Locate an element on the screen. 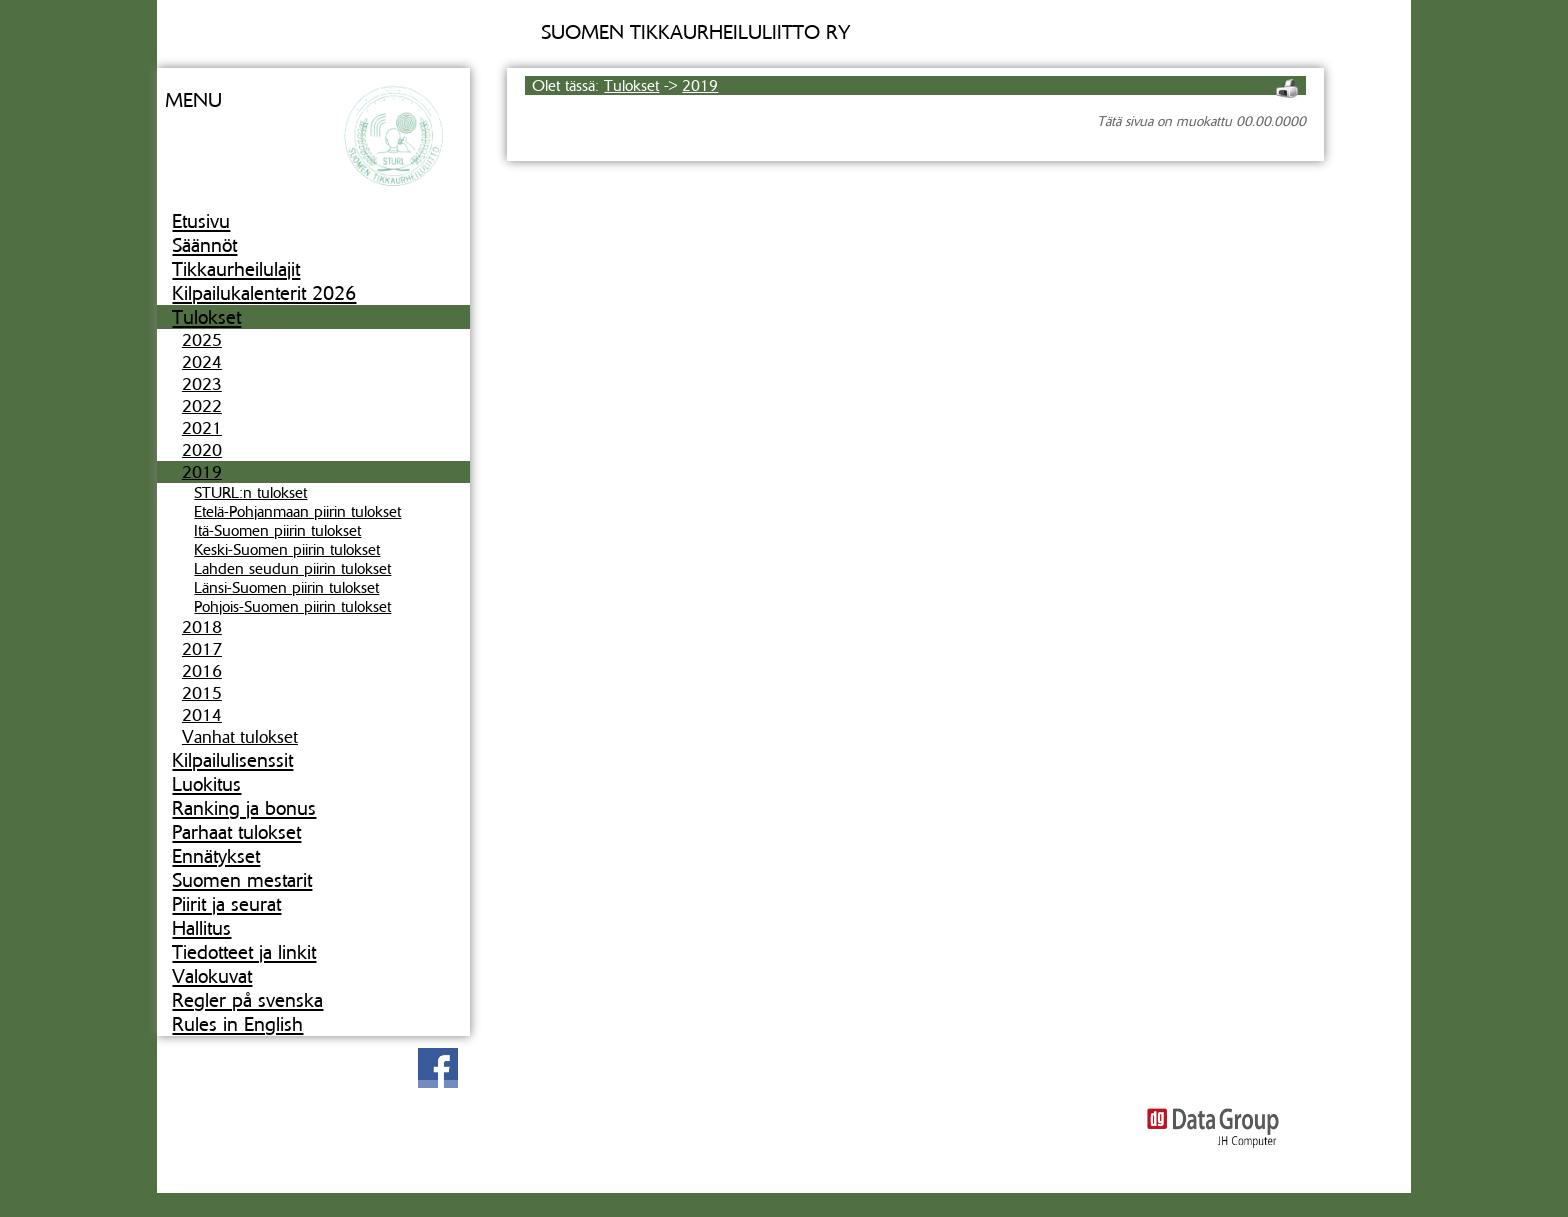 The height and width of the screenshot is (1217, 1568). Etusivu is located at coordinates (201, 221).